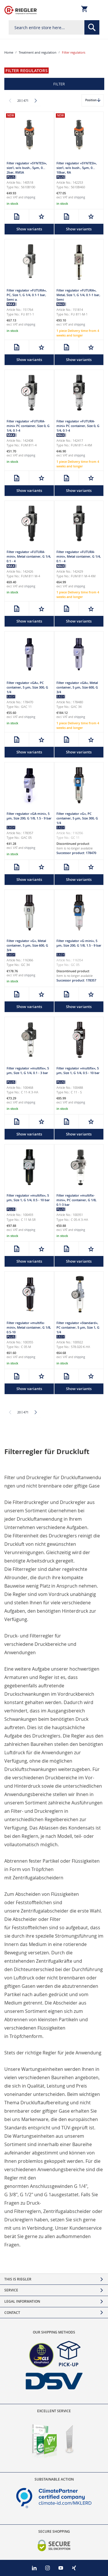  What do you see at coordinates (28, 1070) in the screenshot?
I see `Filter regulator »multifix«, 5 µm, Size 1, G 1/4, 0.1 - 3 bar` at bounding box center [28, 1070].